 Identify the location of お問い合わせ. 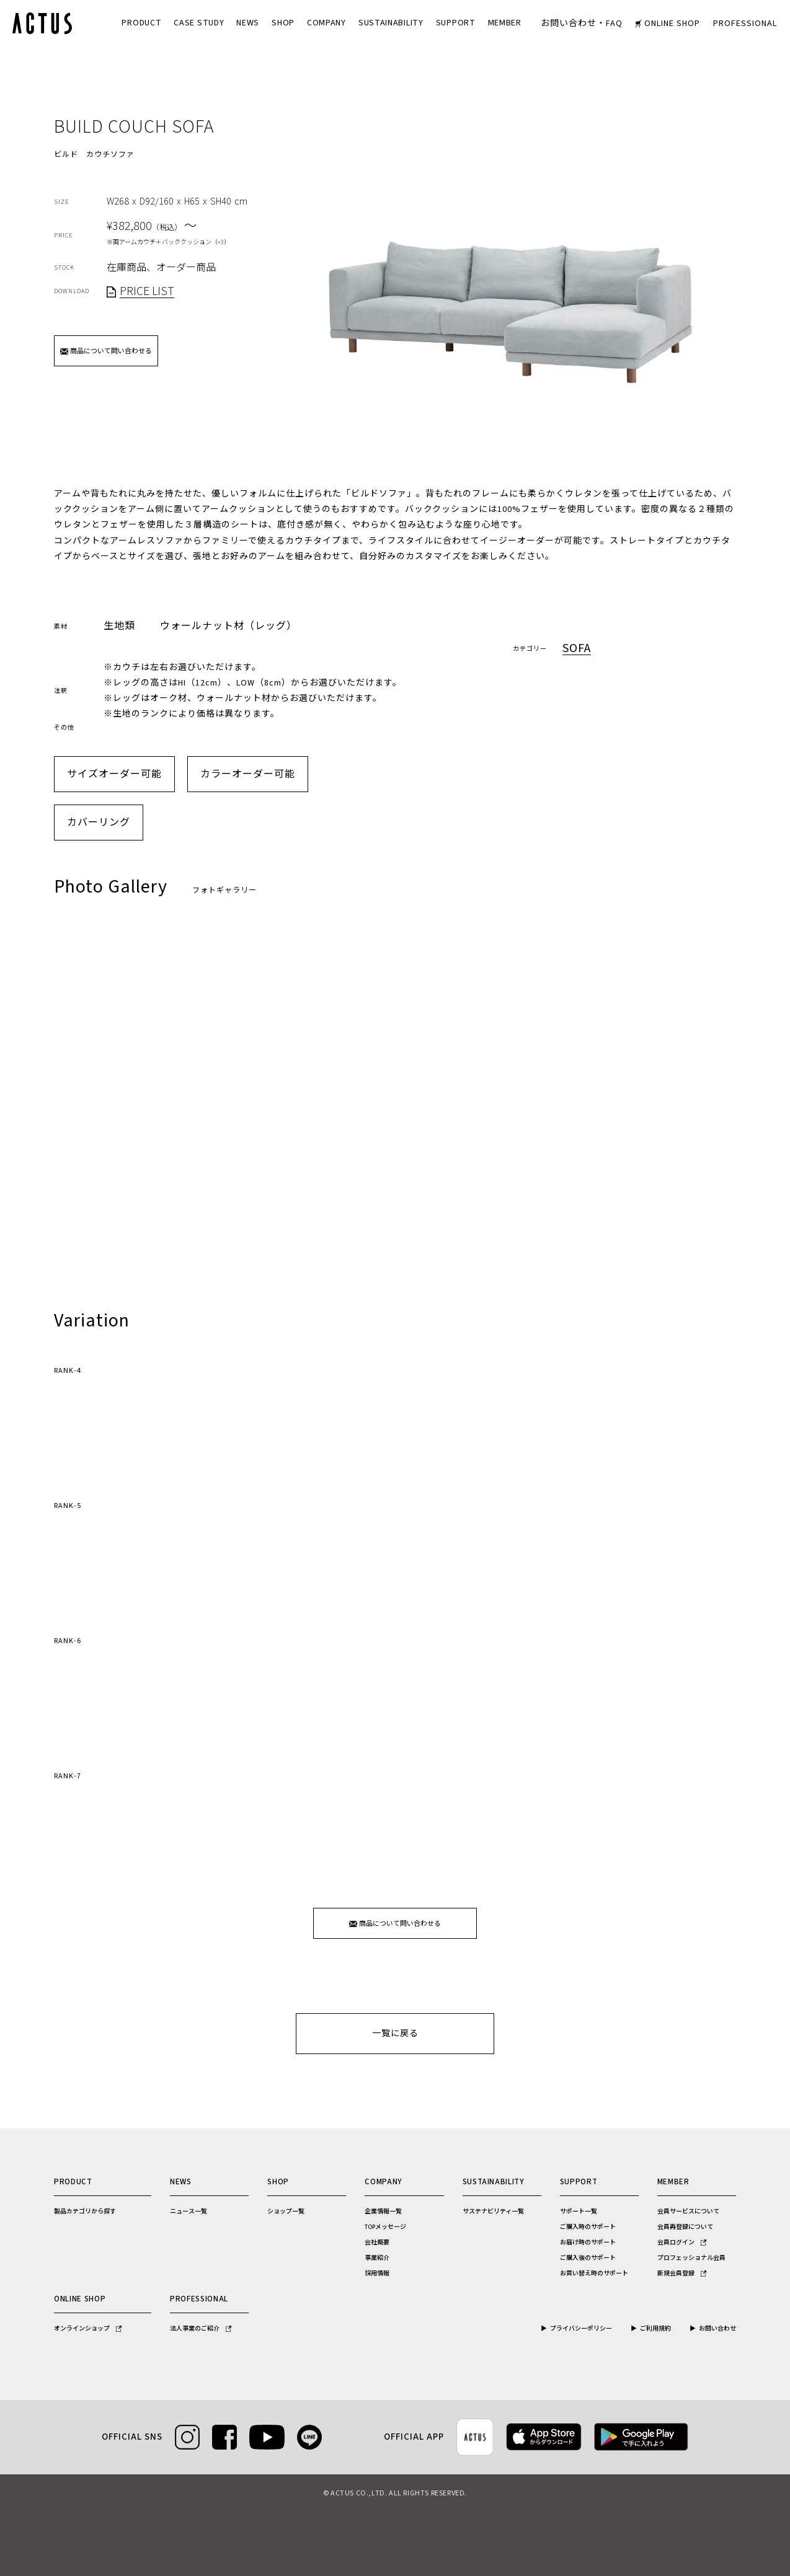
(717, 2329).